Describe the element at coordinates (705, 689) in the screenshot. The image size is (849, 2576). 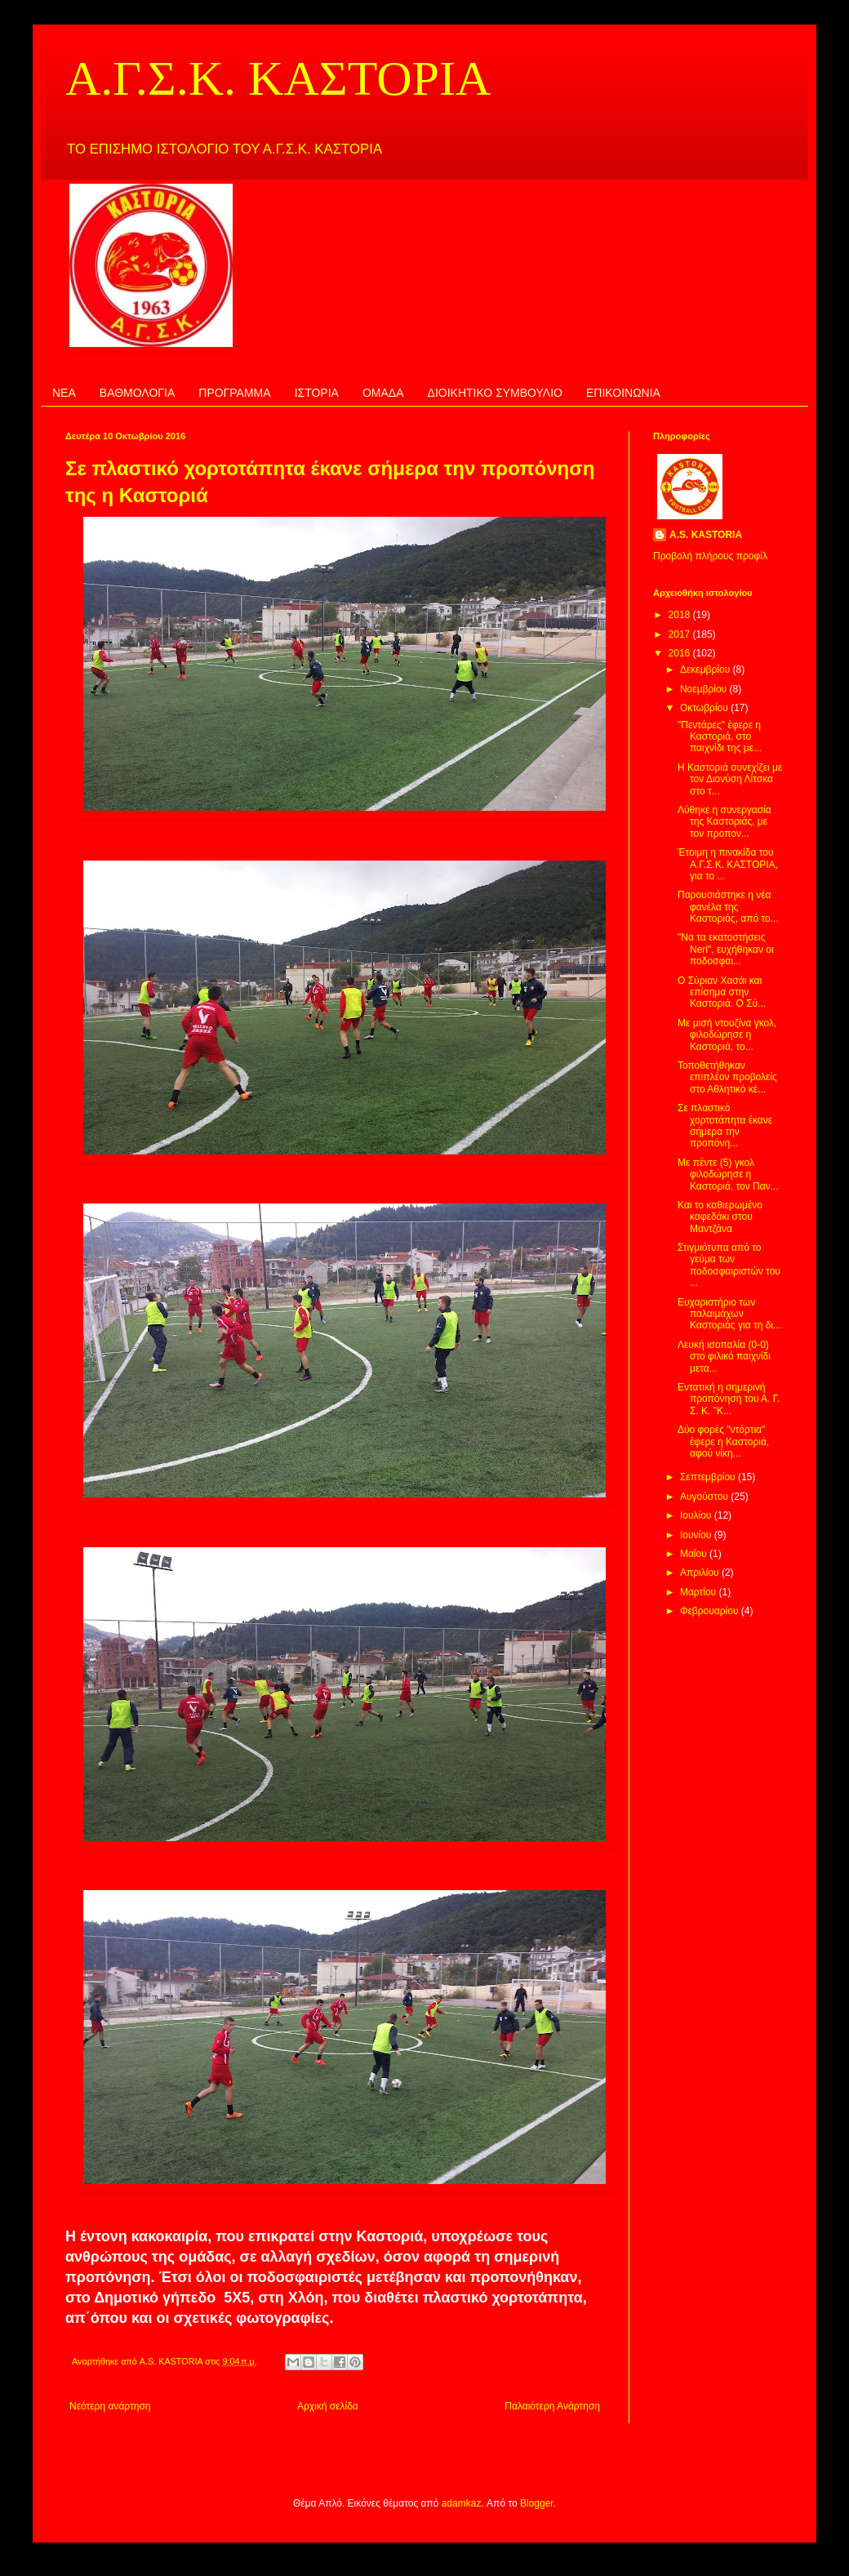
I see `Νοεμβρίου` at that location.